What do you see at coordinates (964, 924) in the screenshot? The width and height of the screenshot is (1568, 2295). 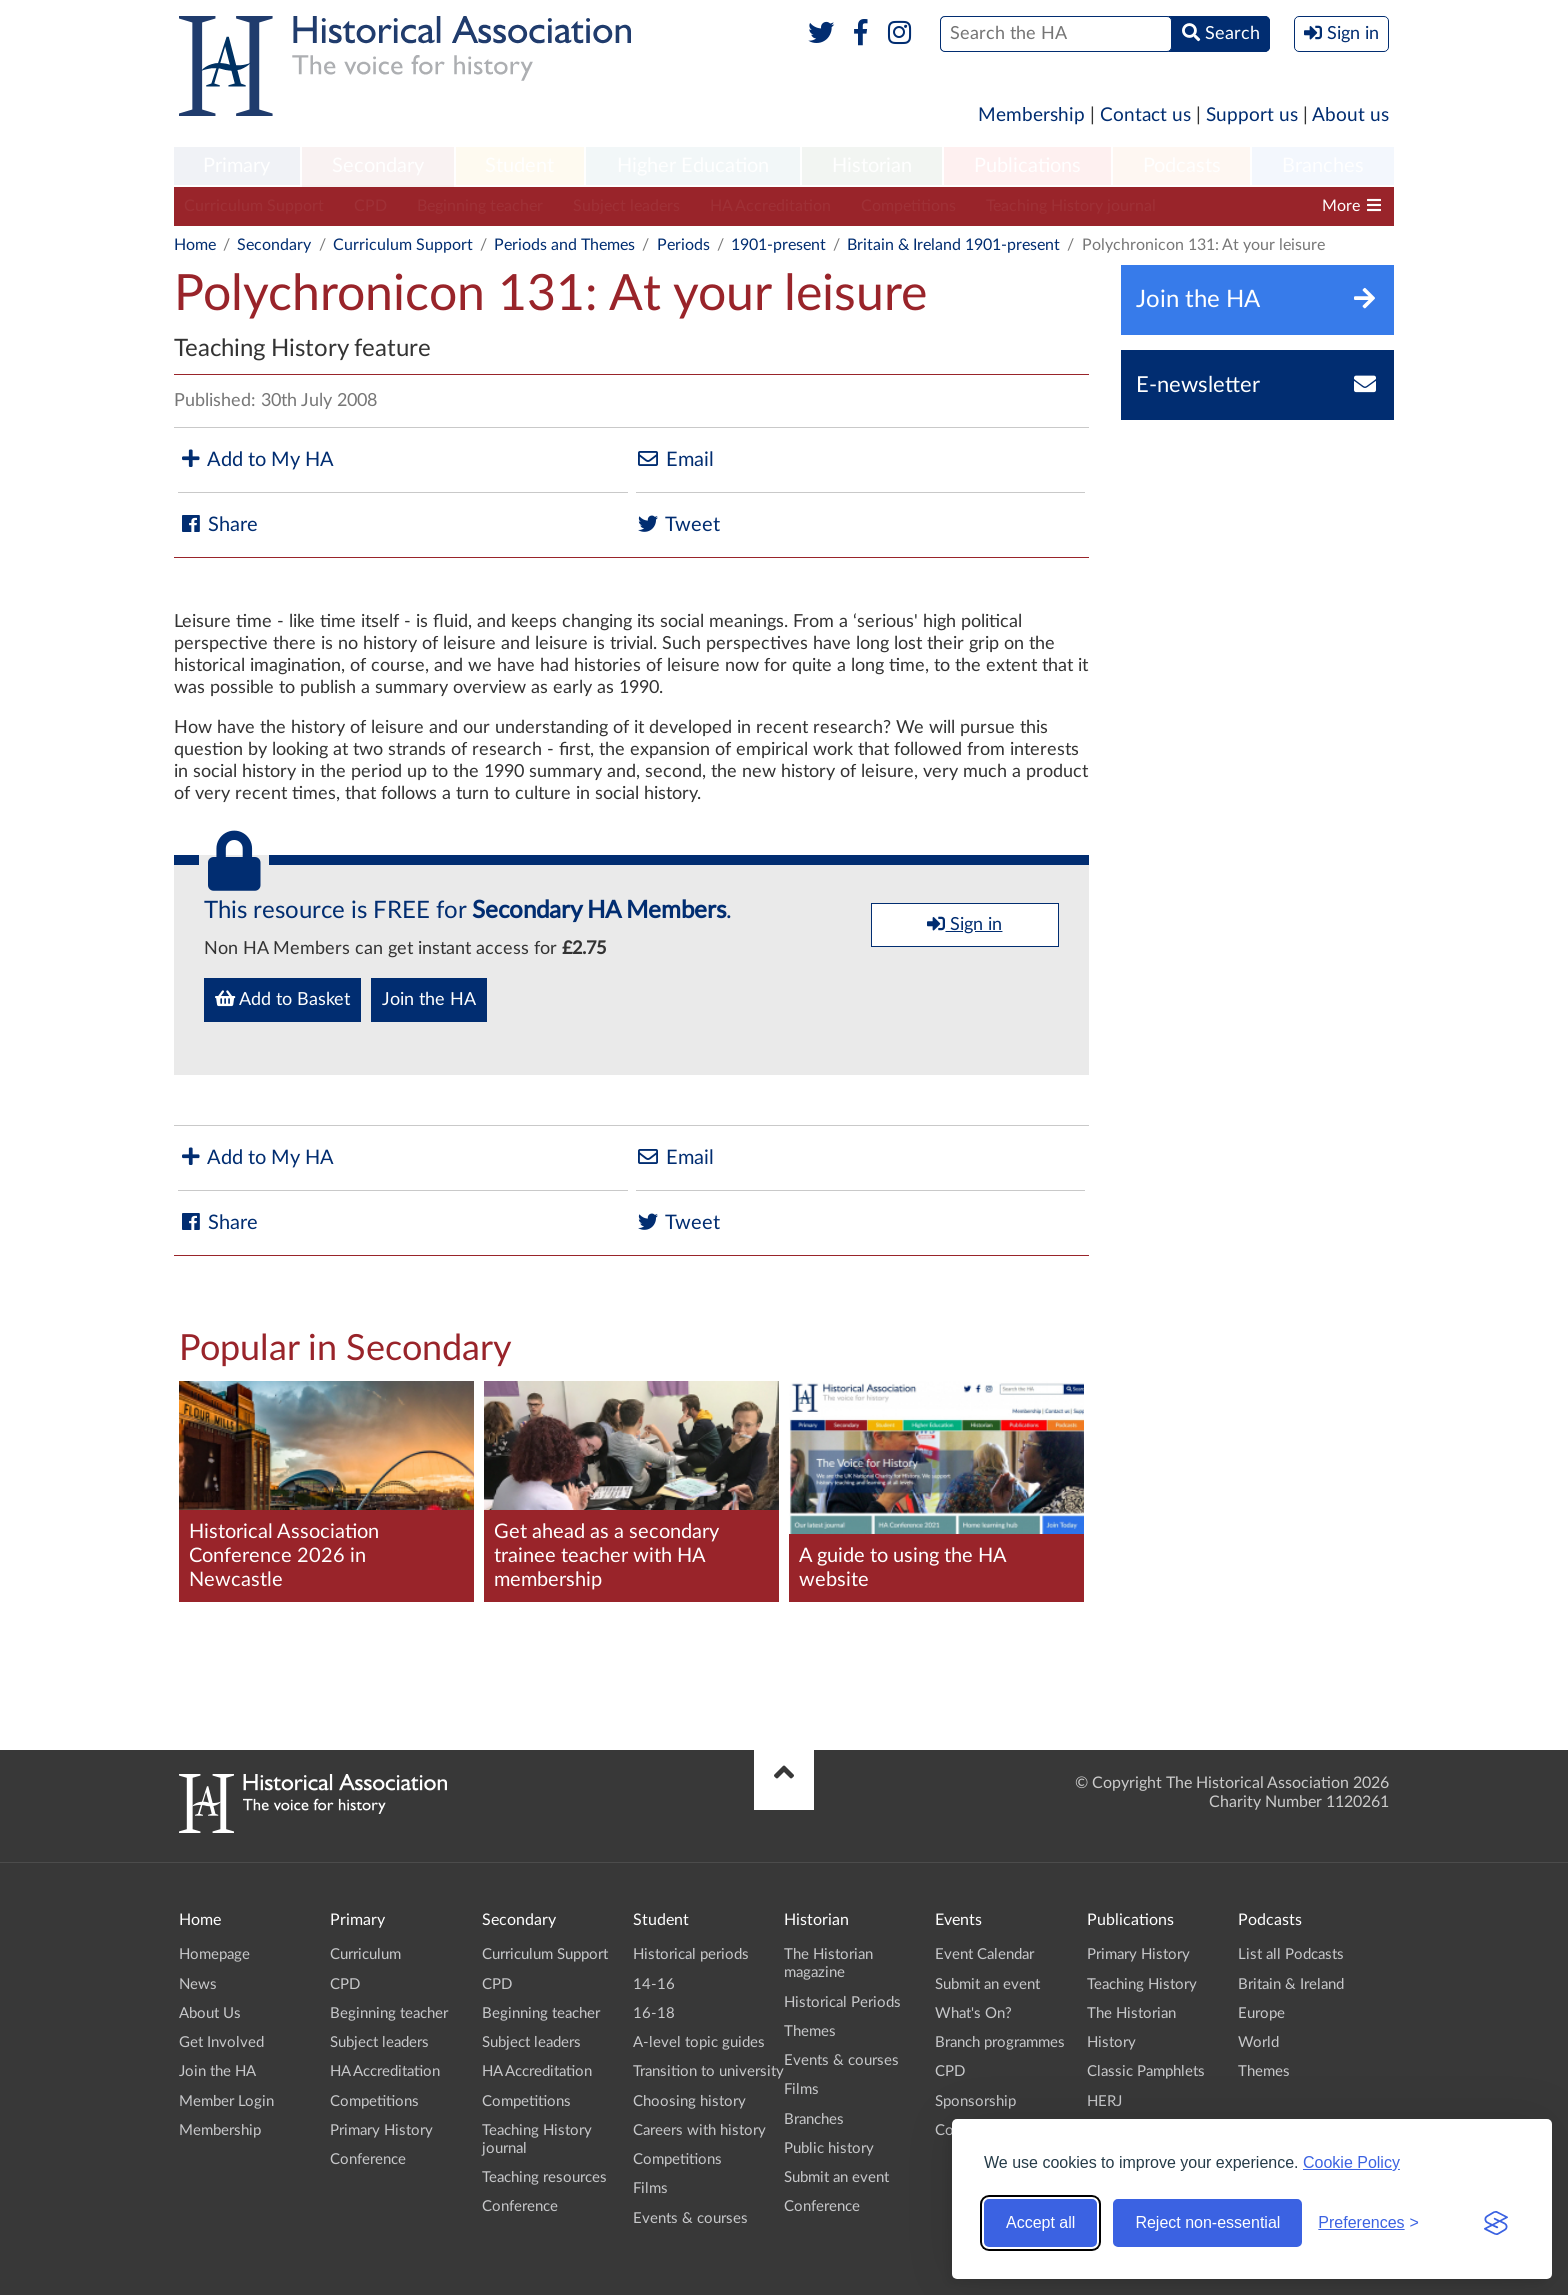 I see `Sign in` at bounding box center [964, 924].